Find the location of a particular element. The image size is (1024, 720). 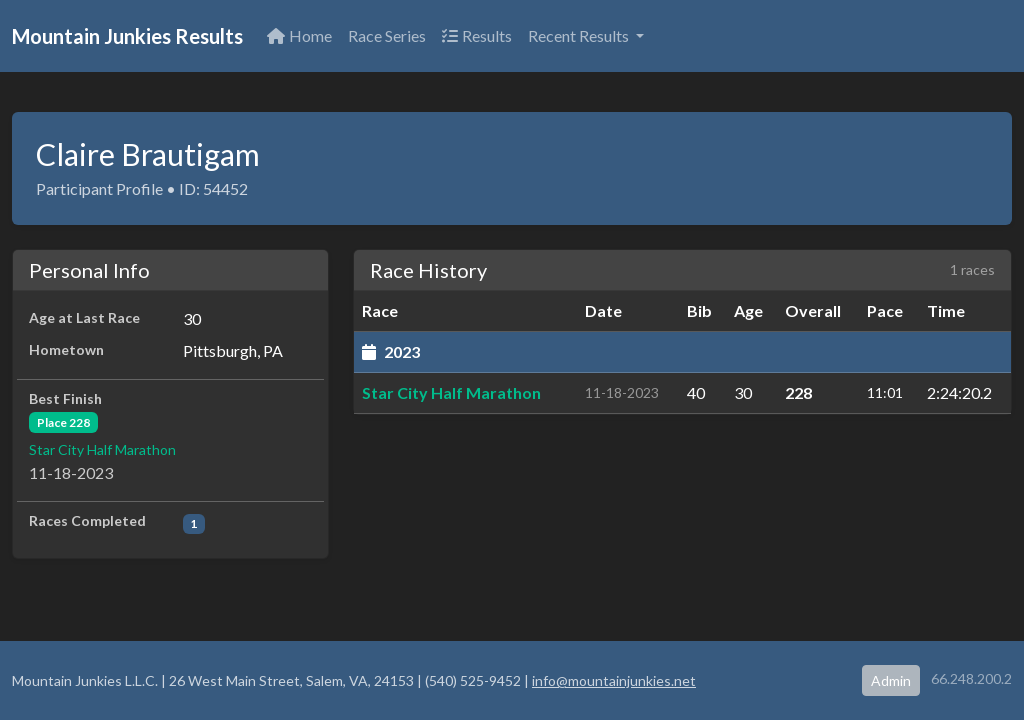

Home is located at coordinates (299, 35).